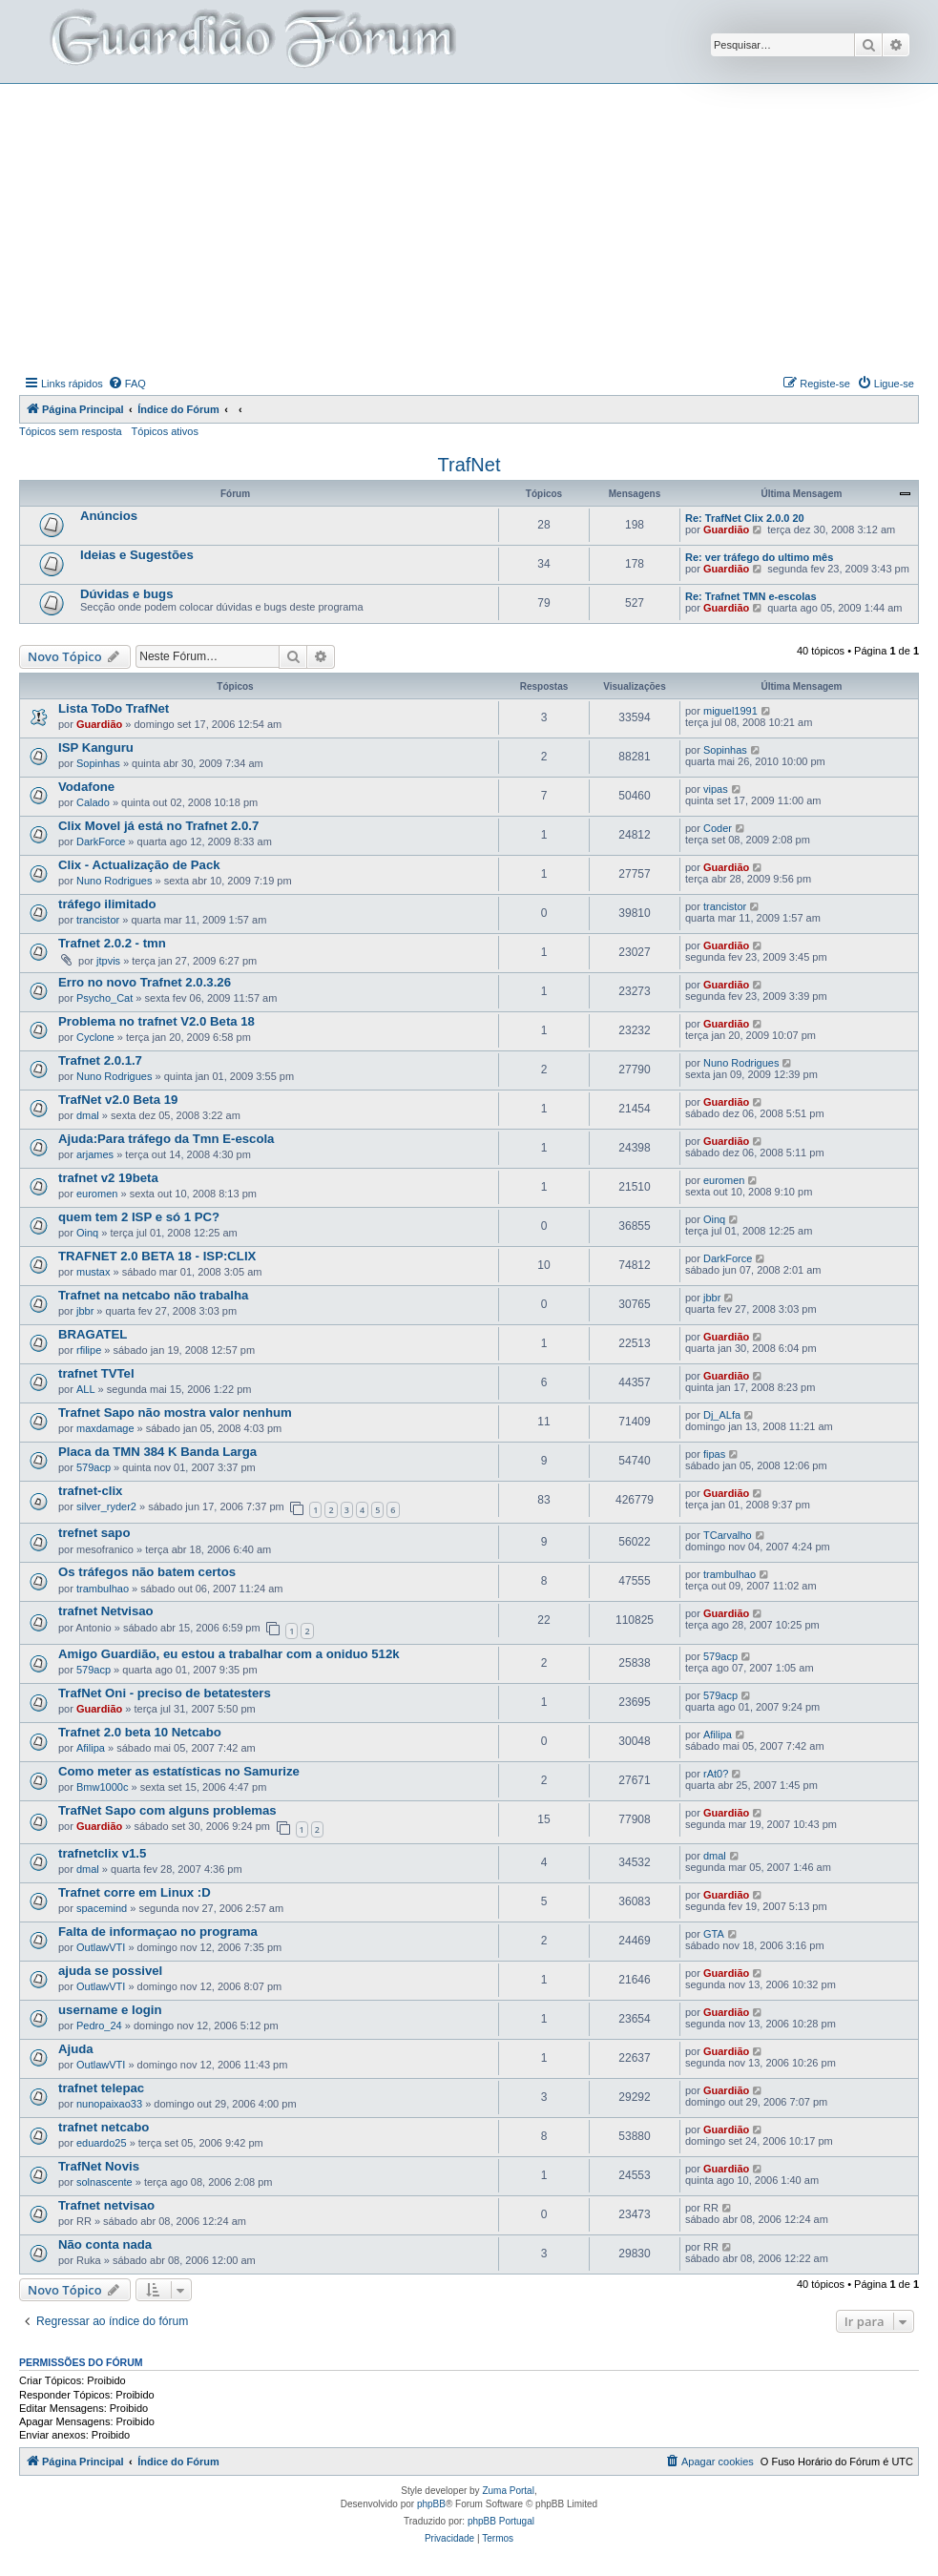 This screenshot has height=2576, width=938. What do you see at coordinates (92, 1334) in the screenshot?
I see `BRAGATEL` at bounding box center [92, 1334].